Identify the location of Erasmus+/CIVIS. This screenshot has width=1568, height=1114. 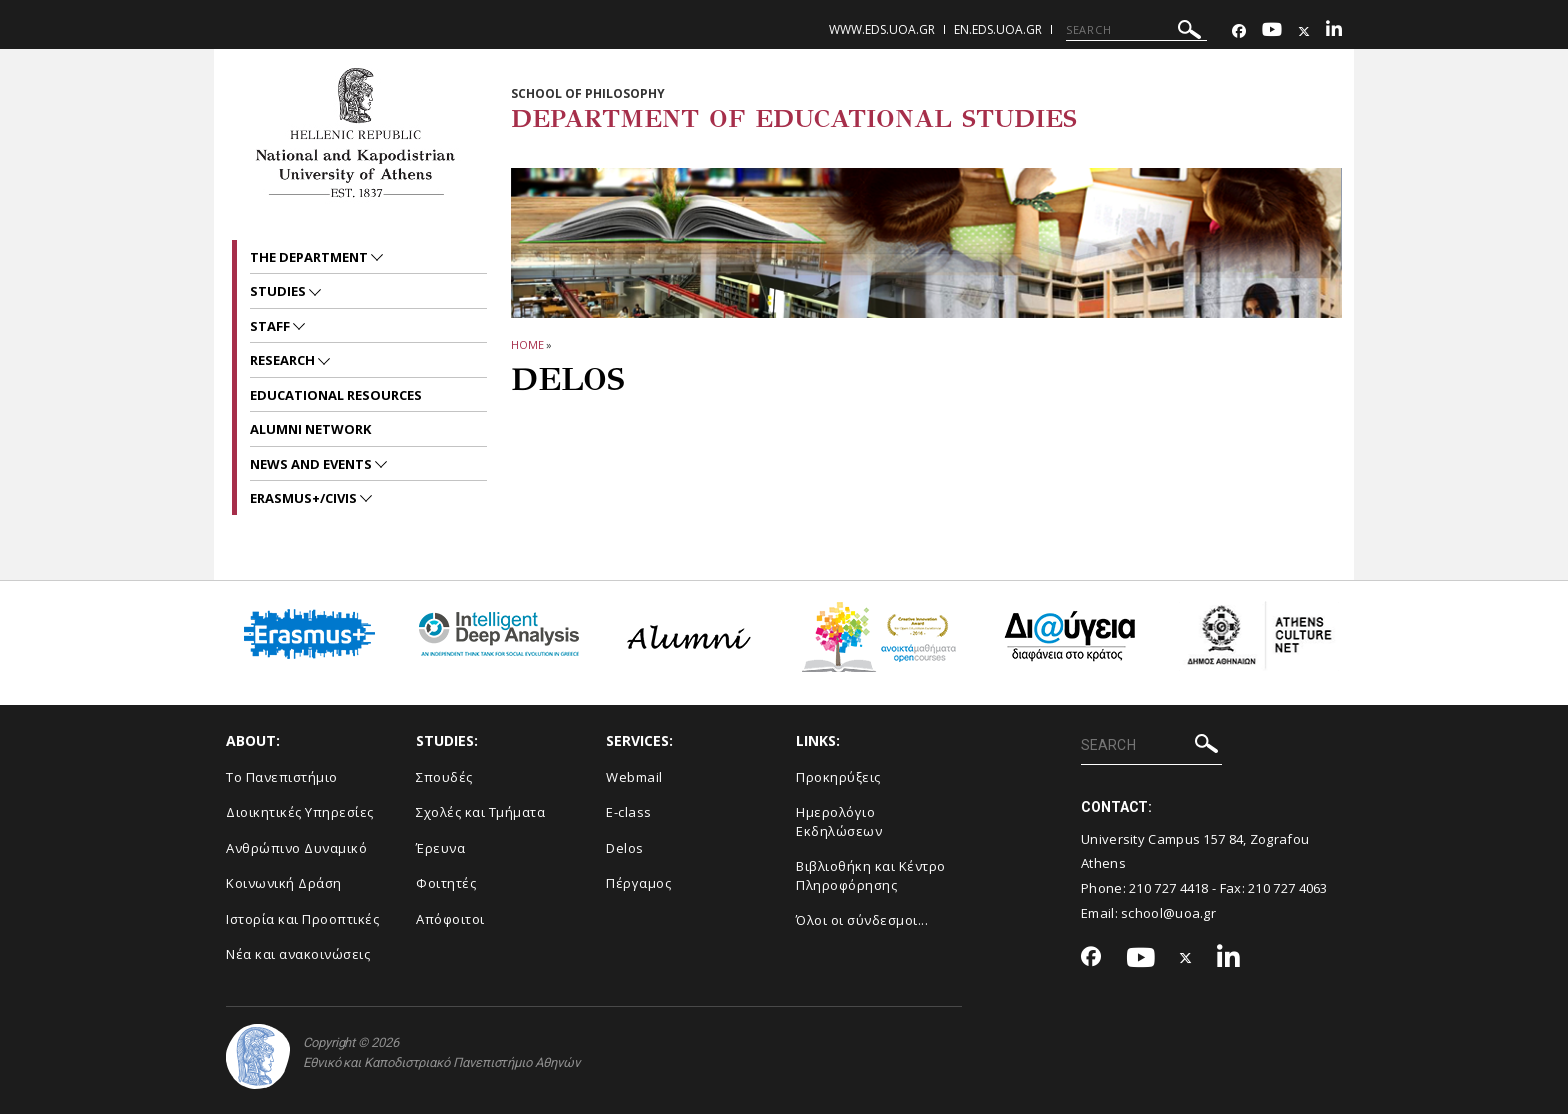
(305, 498).